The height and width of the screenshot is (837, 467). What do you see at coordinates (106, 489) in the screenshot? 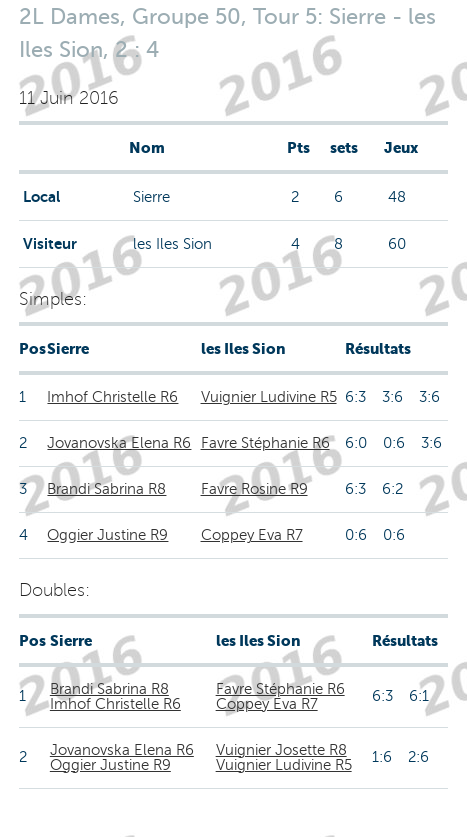
I see `Brandi Sabrina R8` at bounding box center [106, 489].